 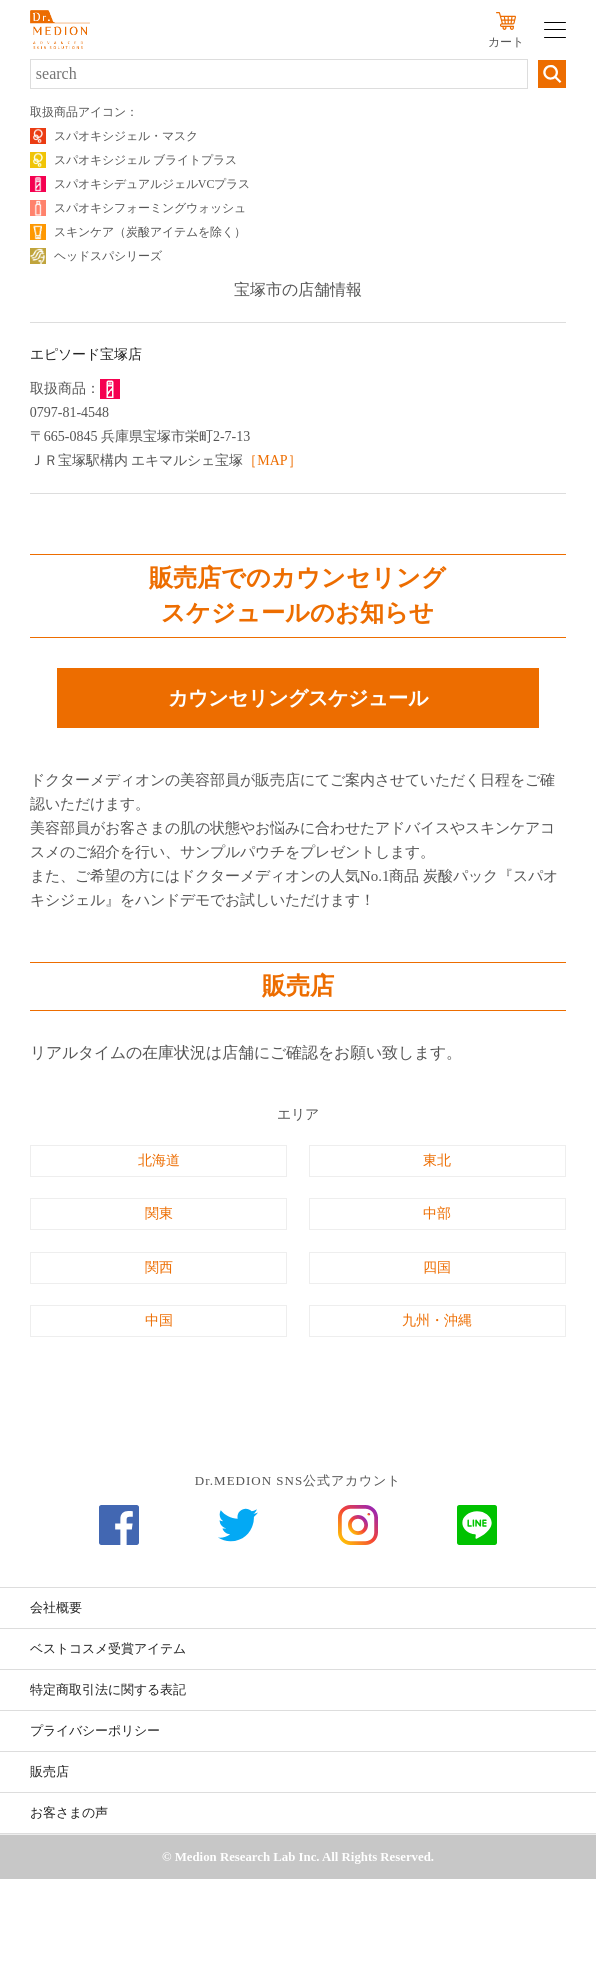 What do you see at coordinates (86, 354) in the screenshot?
I see `エピソード宝塚店` at bounding box center [86, 354].